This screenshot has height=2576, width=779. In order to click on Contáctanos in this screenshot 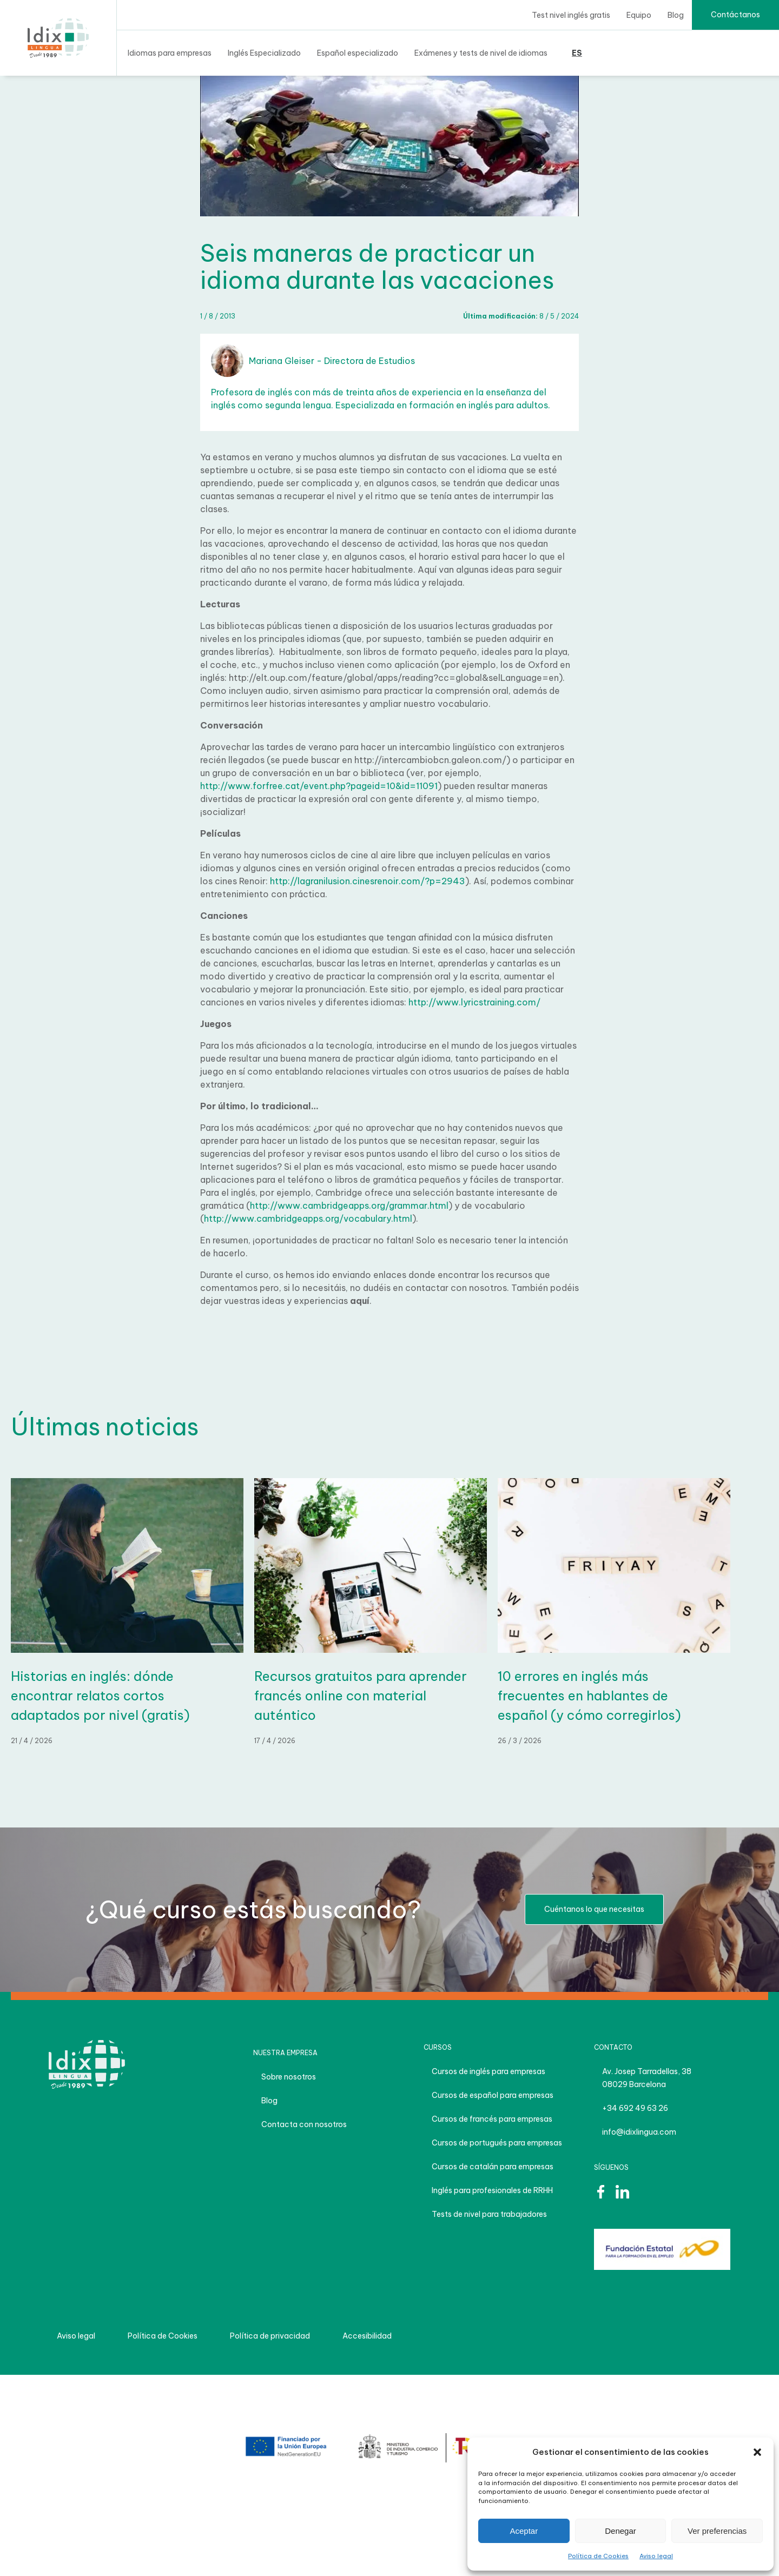, I will do `click(735, 14)`.